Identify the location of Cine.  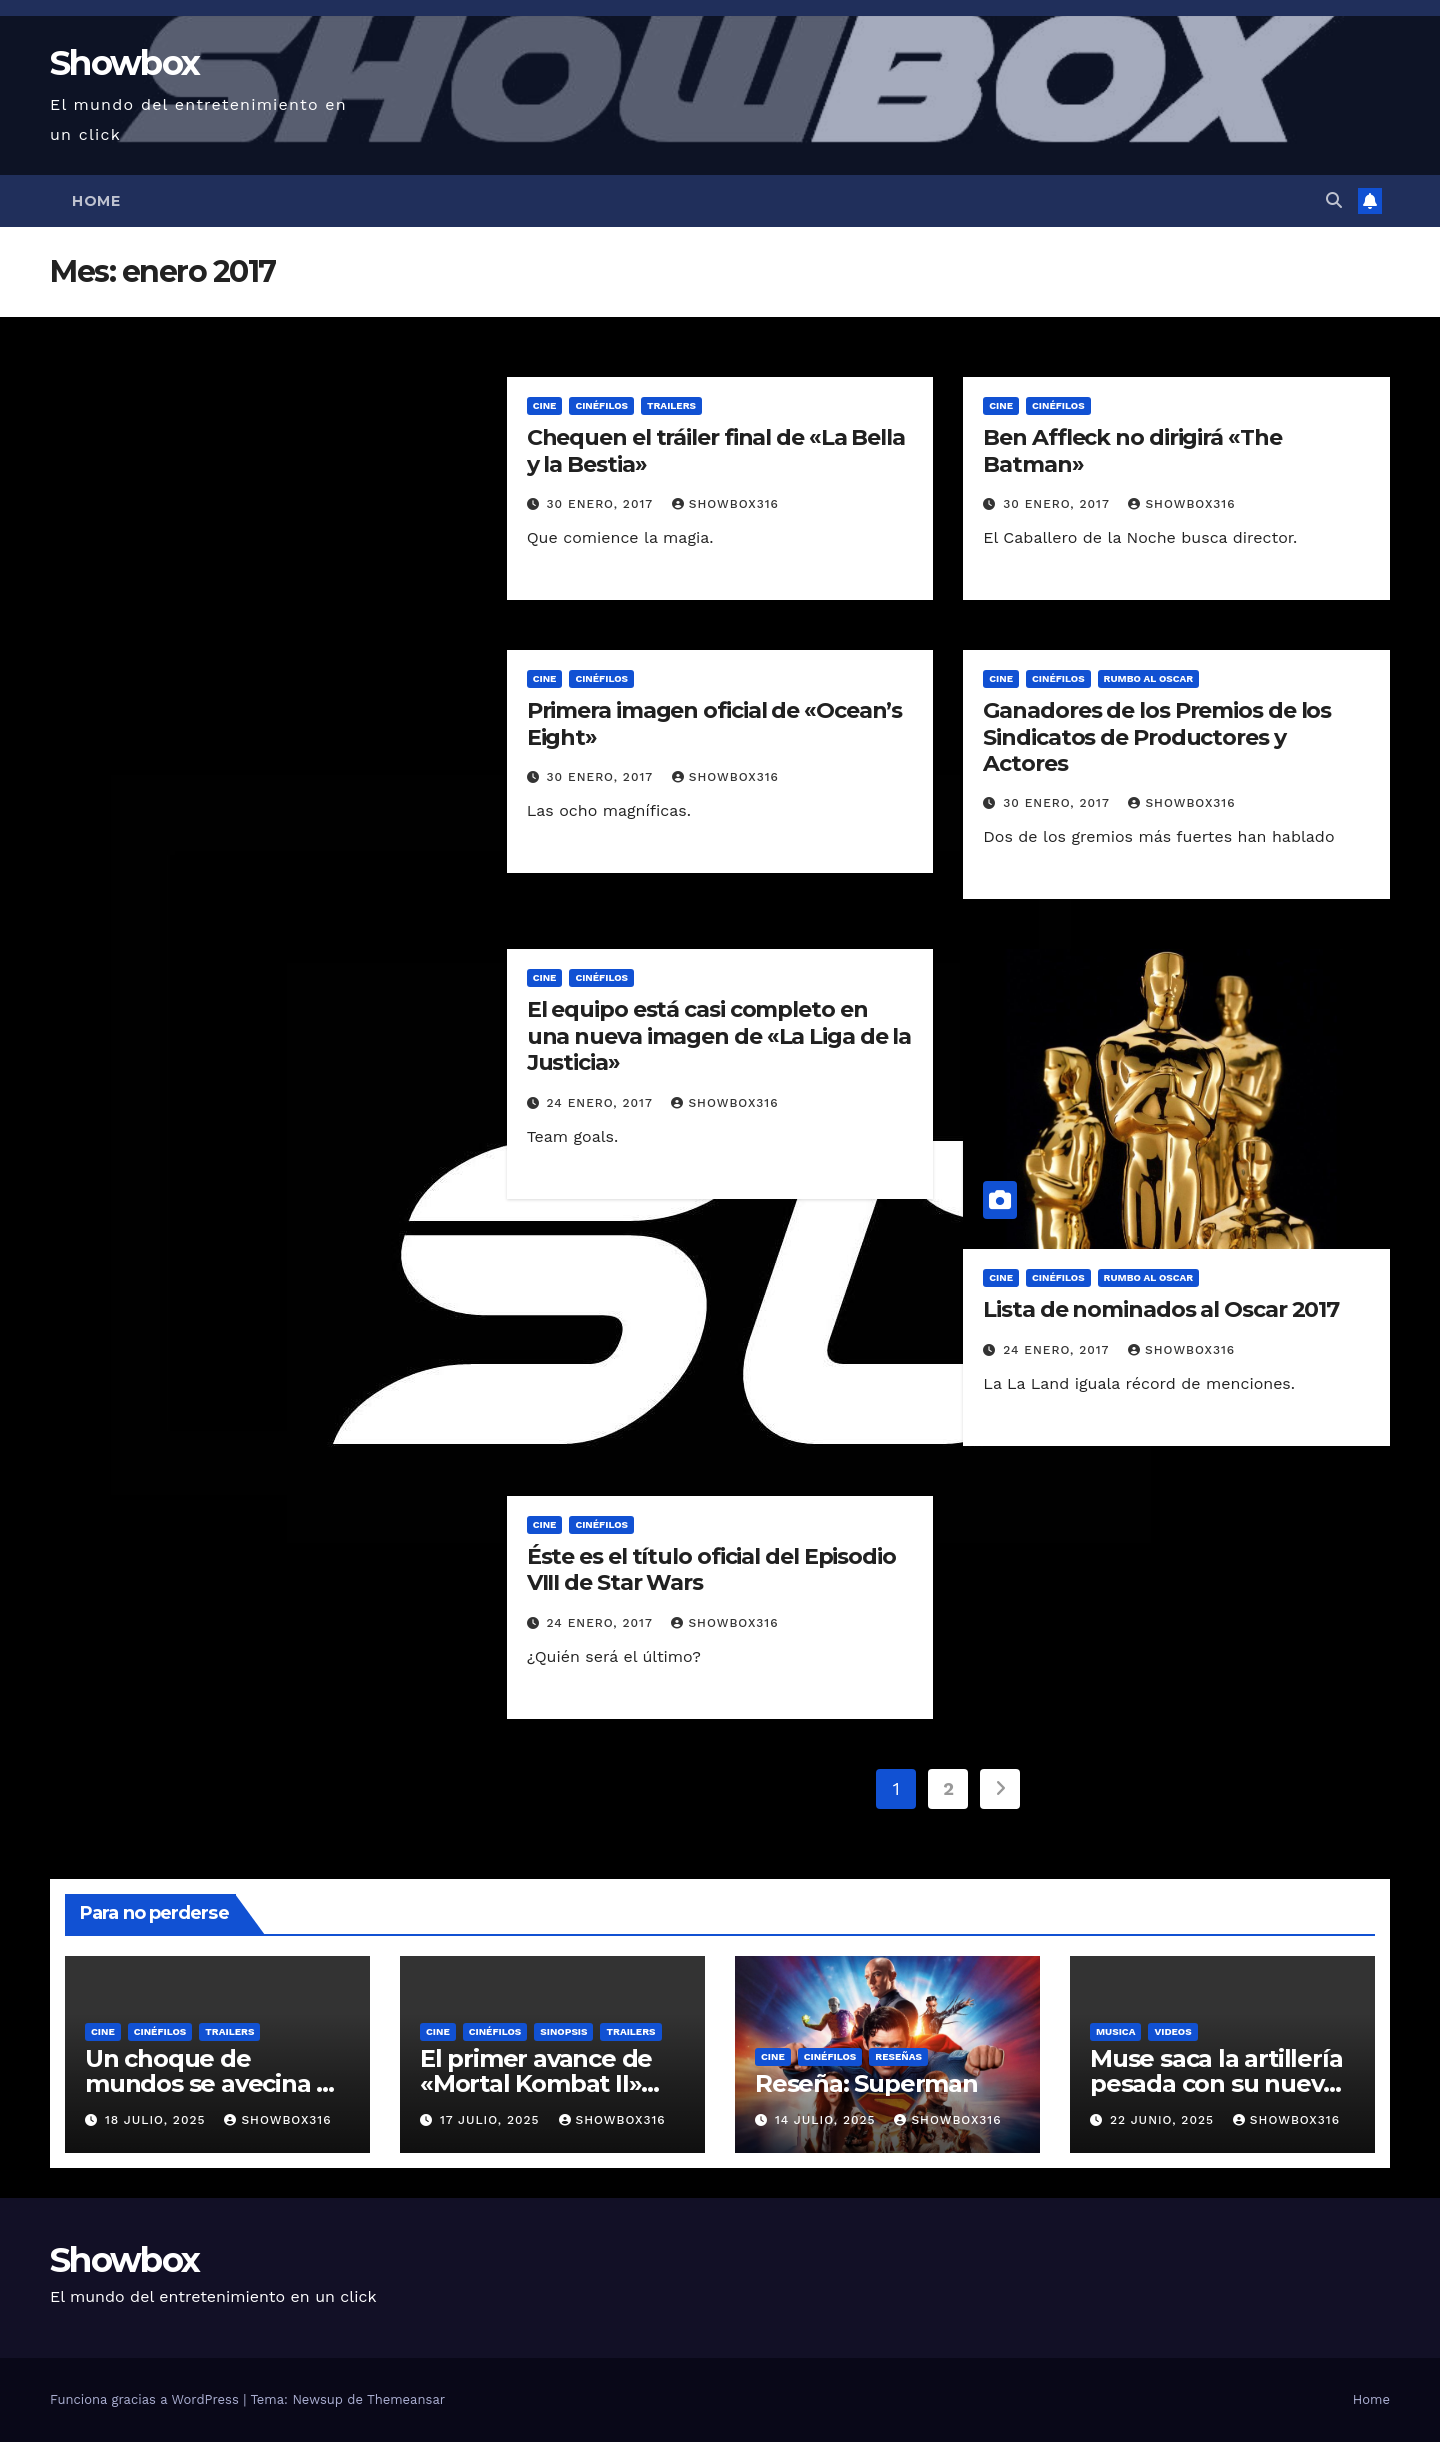
(545, 405).